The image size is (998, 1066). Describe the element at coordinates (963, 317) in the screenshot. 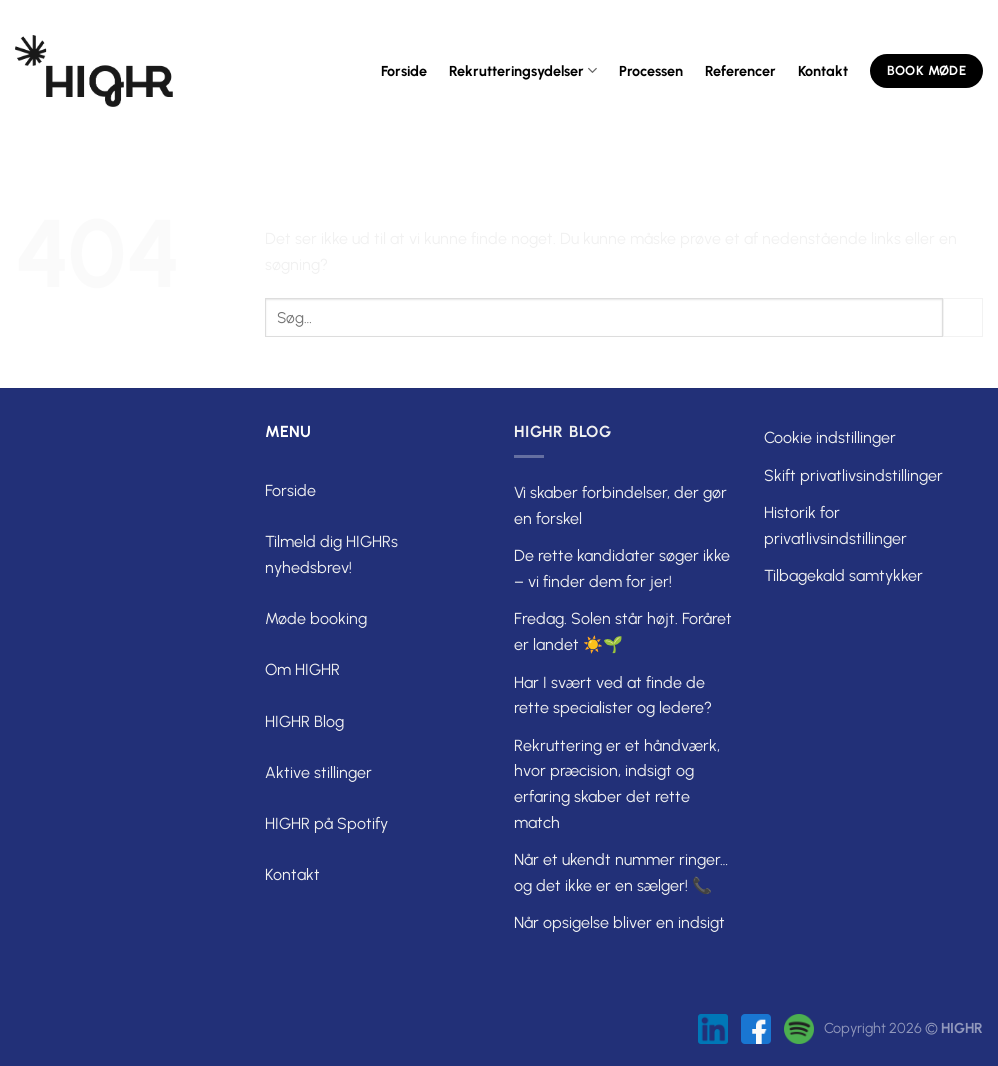

I see `[Send]` at that location.